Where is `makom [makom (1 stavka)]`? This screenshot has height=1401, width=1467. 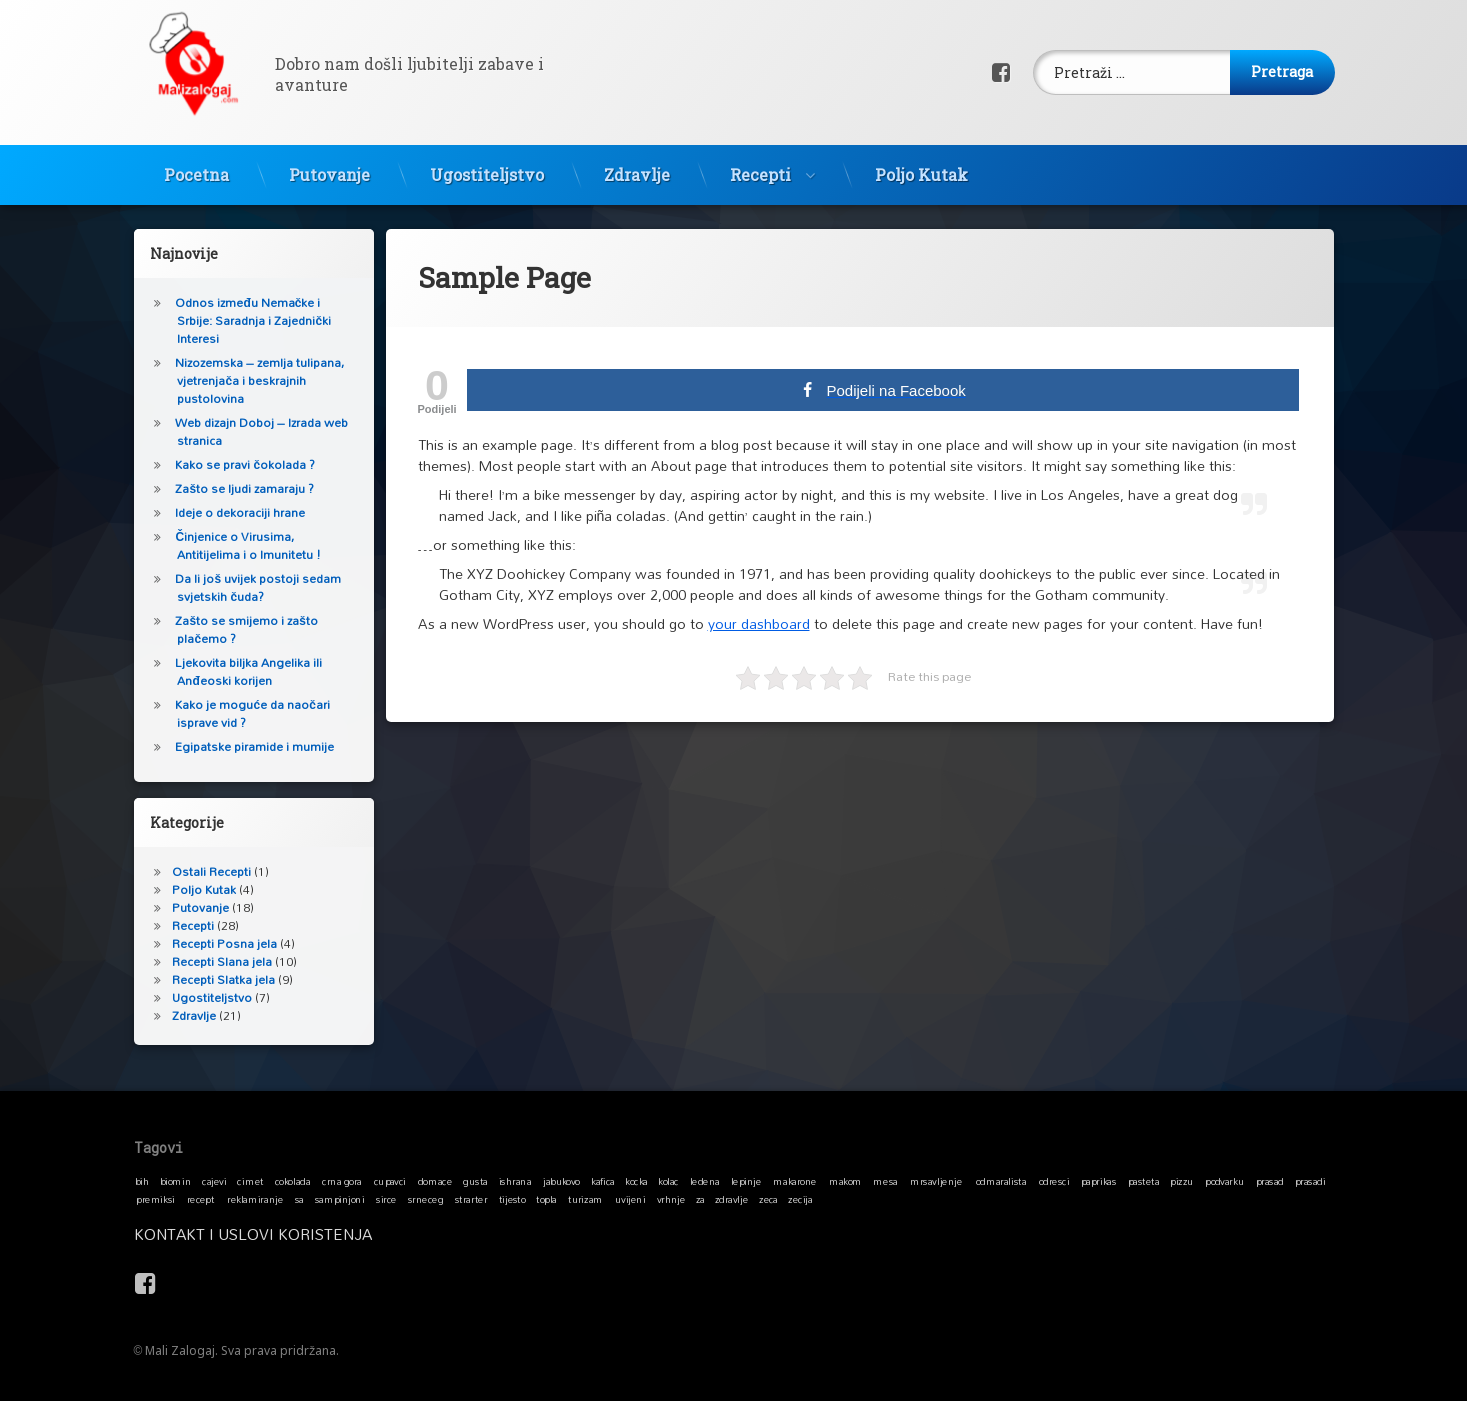 makom [makom (1 stavka)] is located at coordinates (844, 1181).